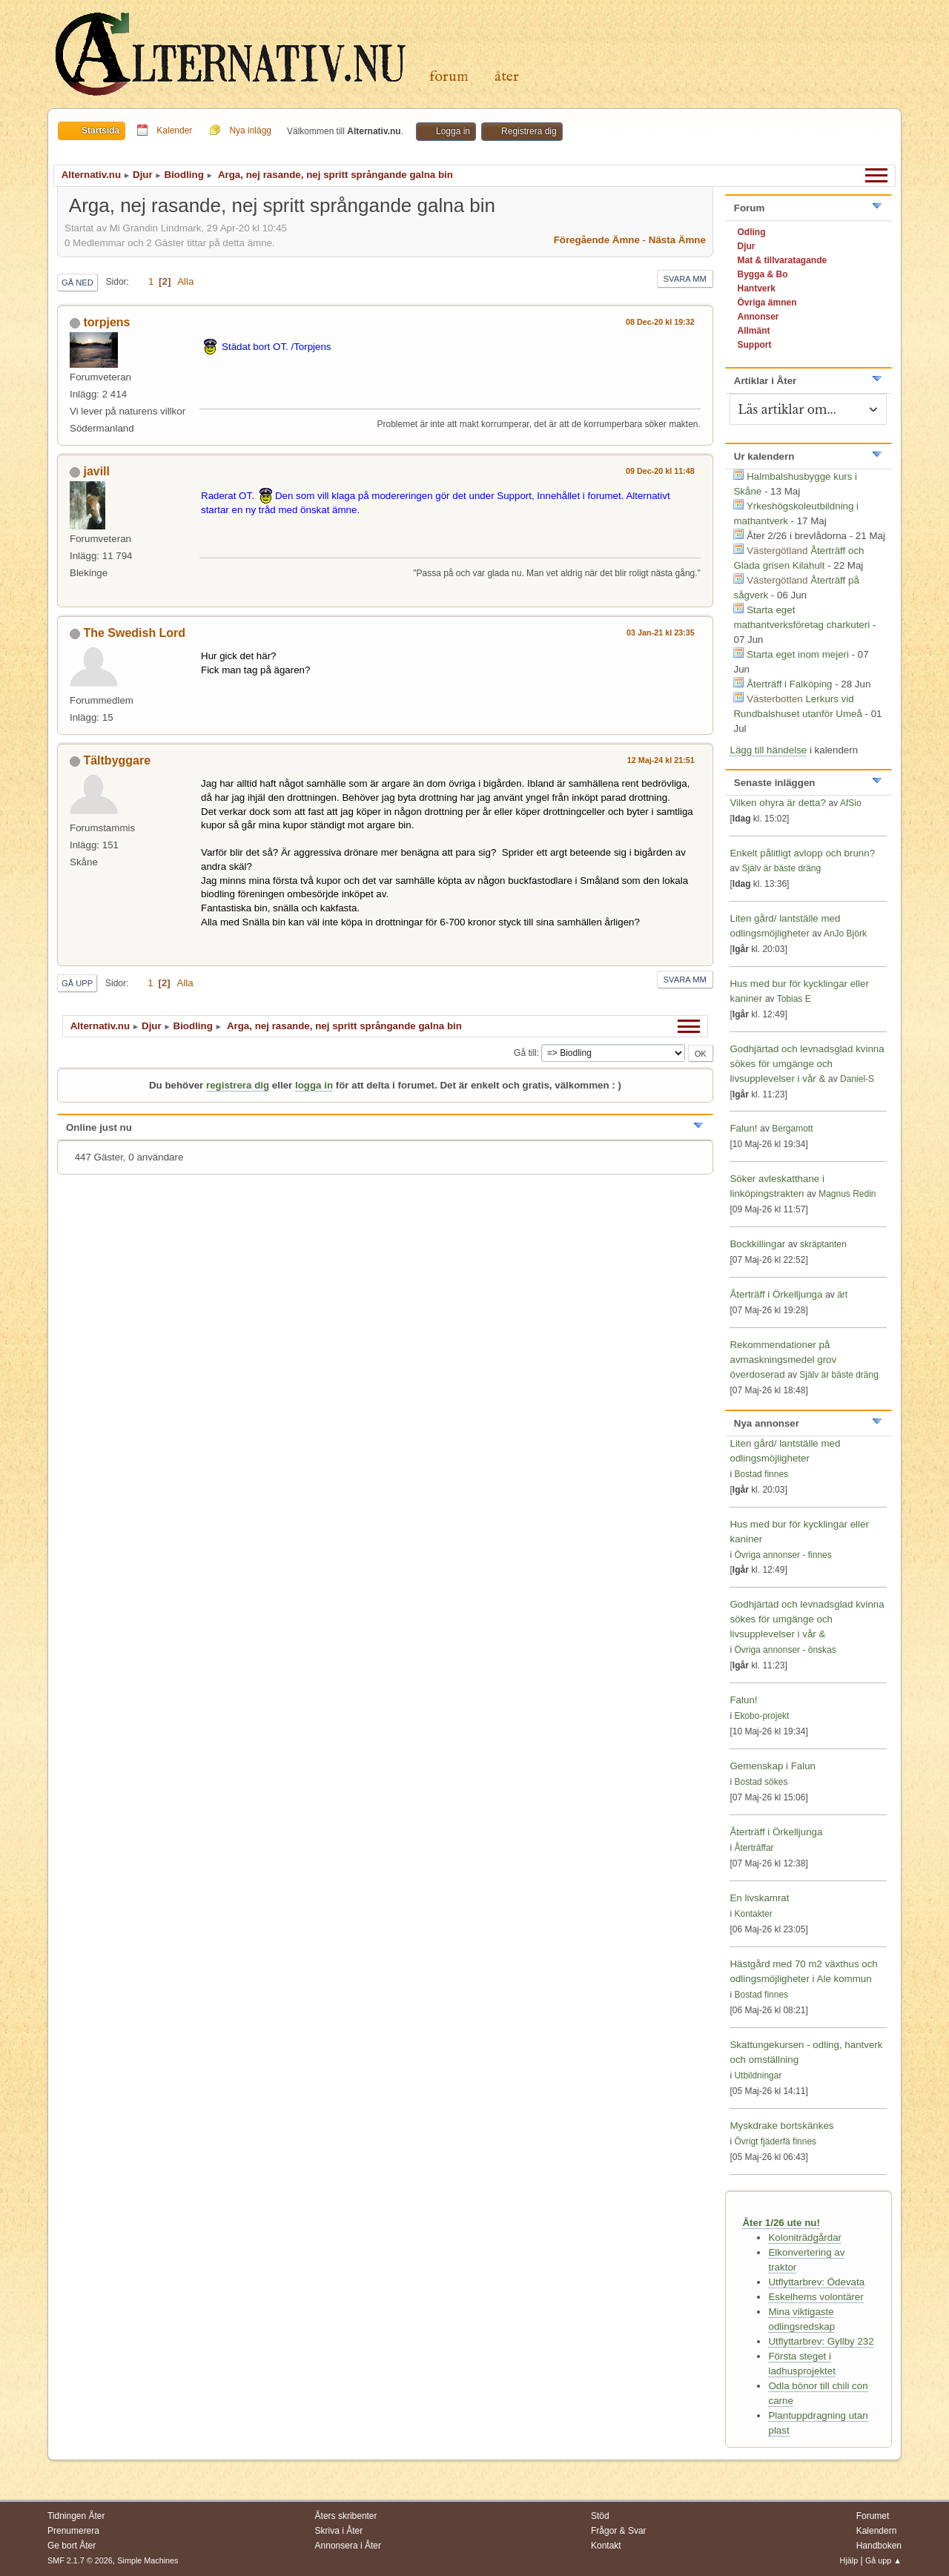 The height and width of the screenshot is (2576, 949). I want to click on Enkelt pålitligt avlopp och brunn?, so click(802, 853).